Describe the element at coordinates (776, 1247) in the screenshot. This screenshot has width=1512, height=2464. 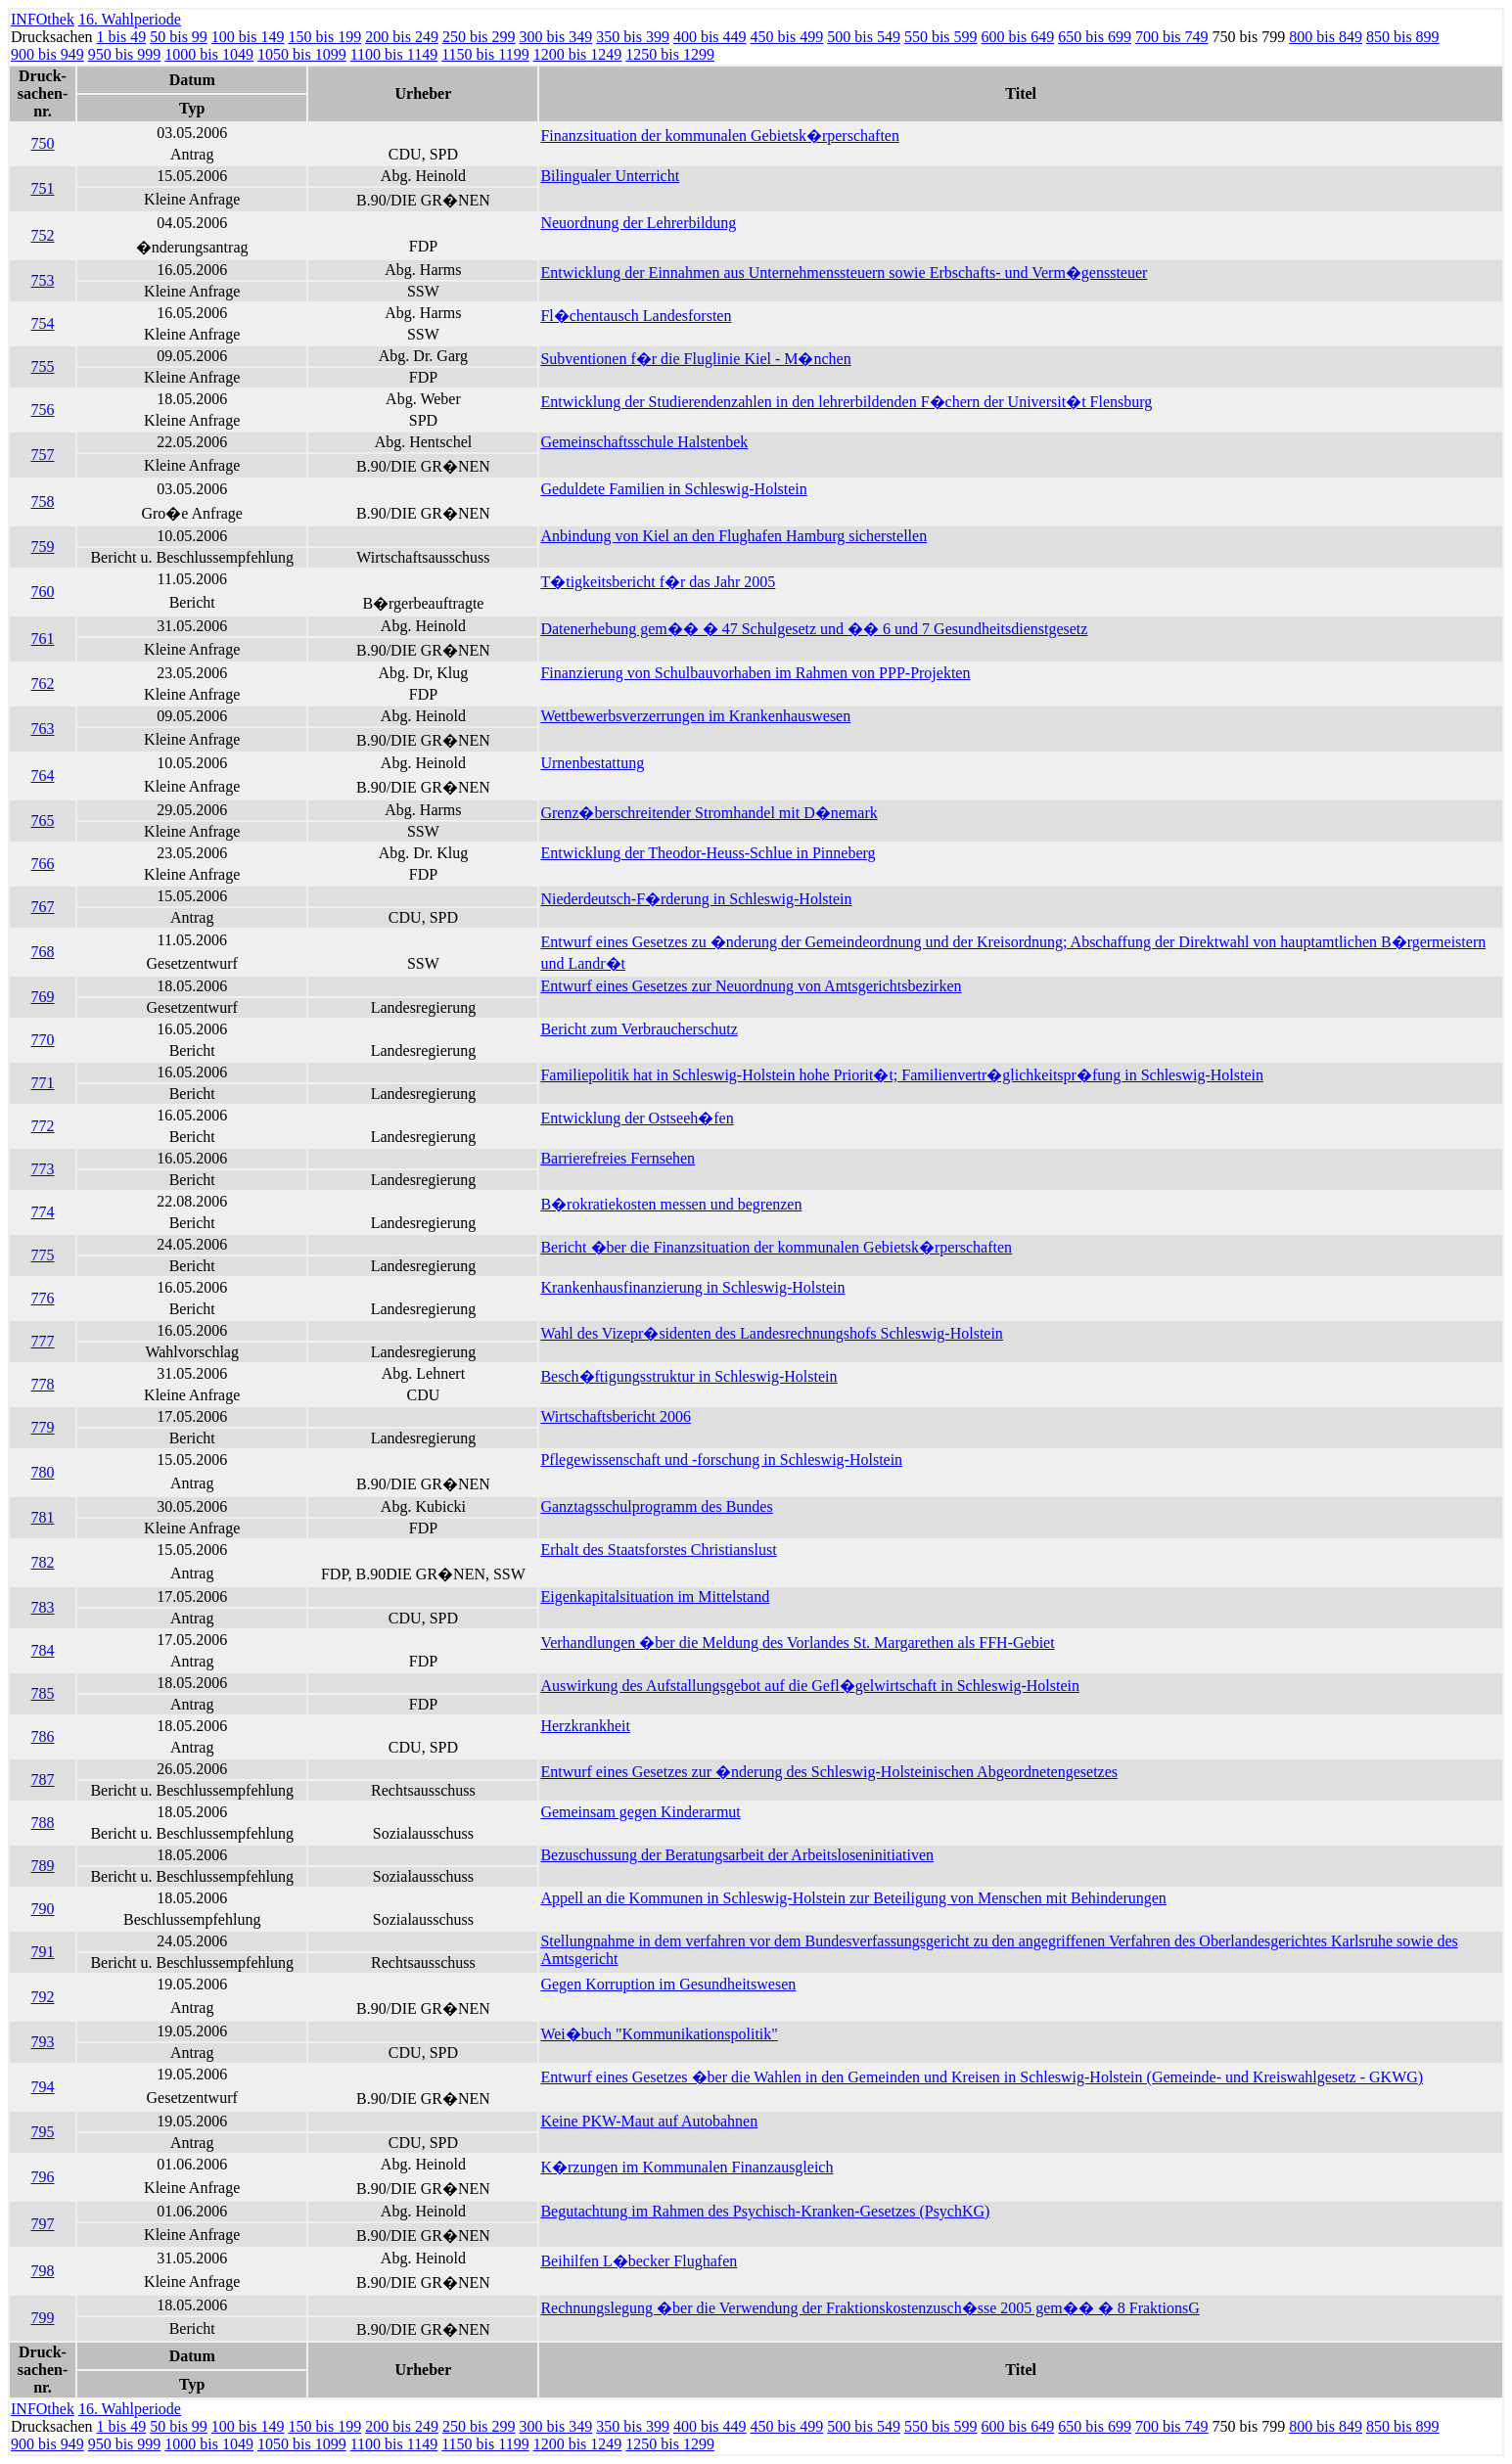
I see `Bericht �ber die Finanzsituation der kommunalen Gebietsk�rperschaften` at that location.